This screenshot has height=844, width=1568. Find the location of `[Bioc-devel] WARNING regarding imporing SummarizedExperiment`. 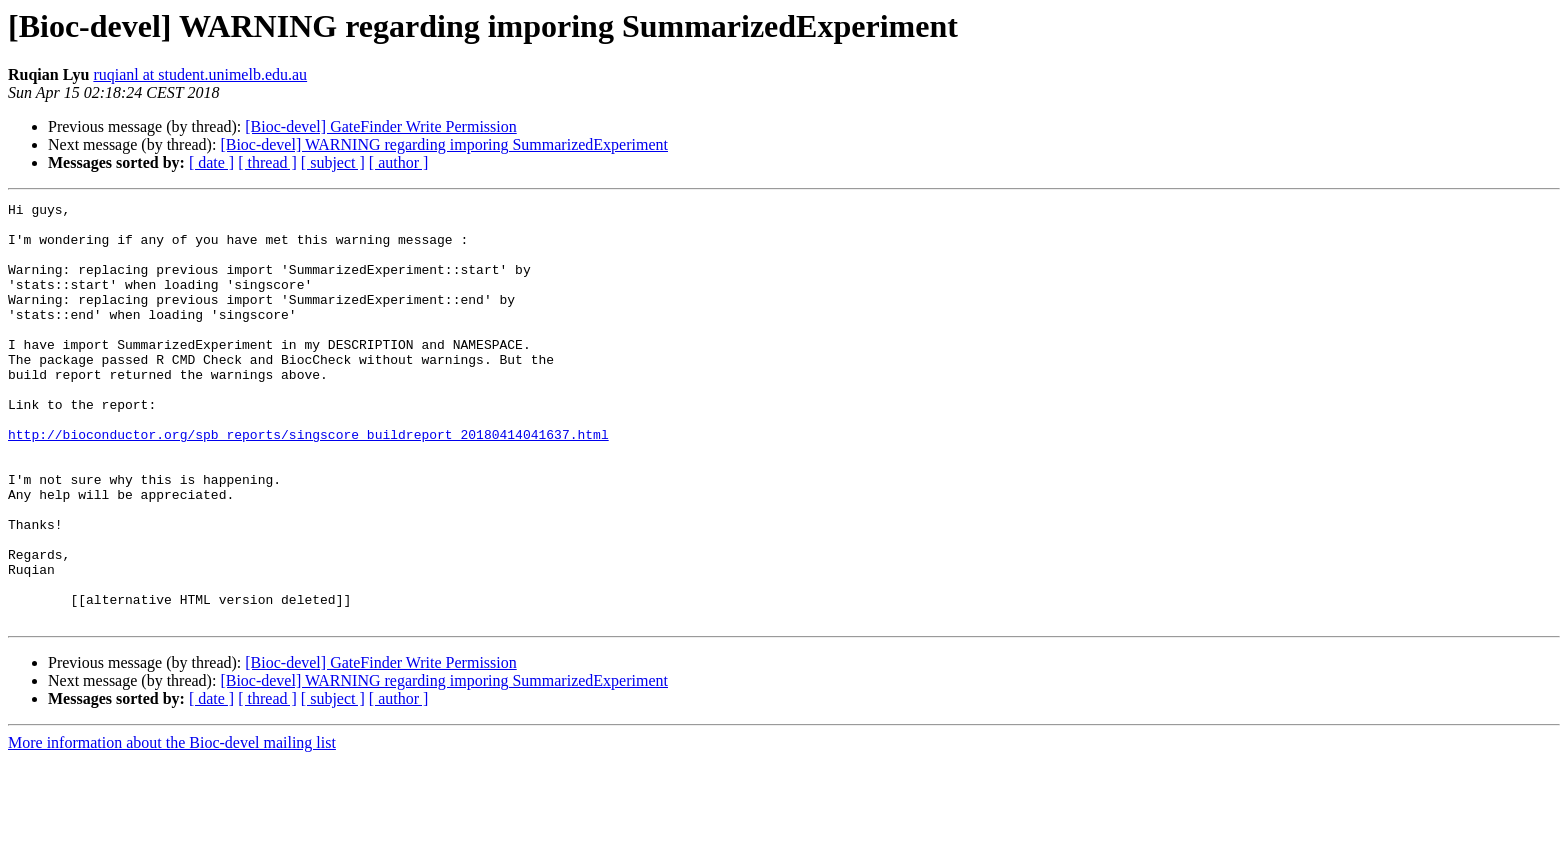

[Bioc-devel] WARNING regarding imporing SummarizedExperiment is located at coordinates (444, 144).